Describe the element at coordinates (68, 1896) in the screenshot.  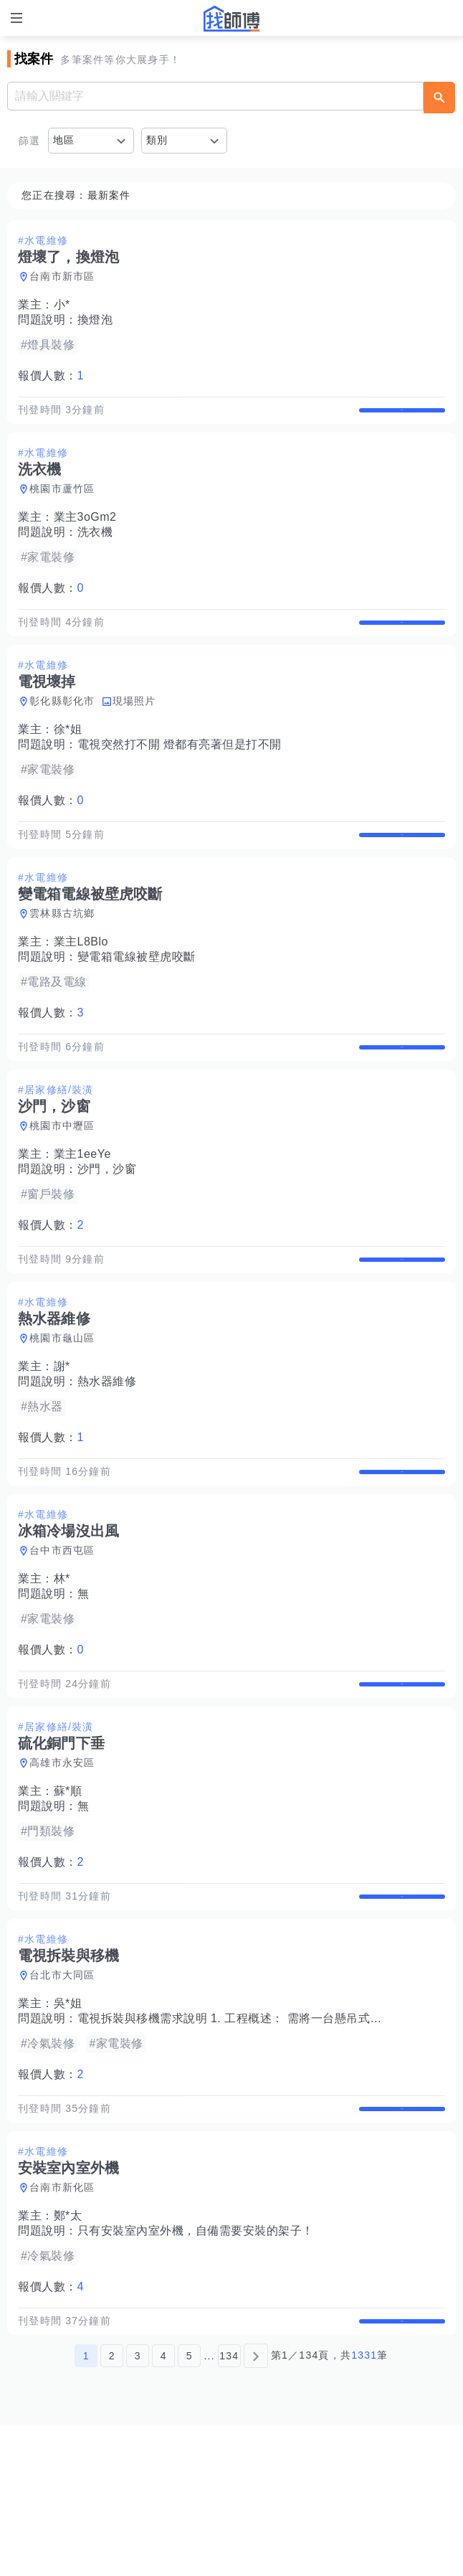
I see `蘇*順` at that location.